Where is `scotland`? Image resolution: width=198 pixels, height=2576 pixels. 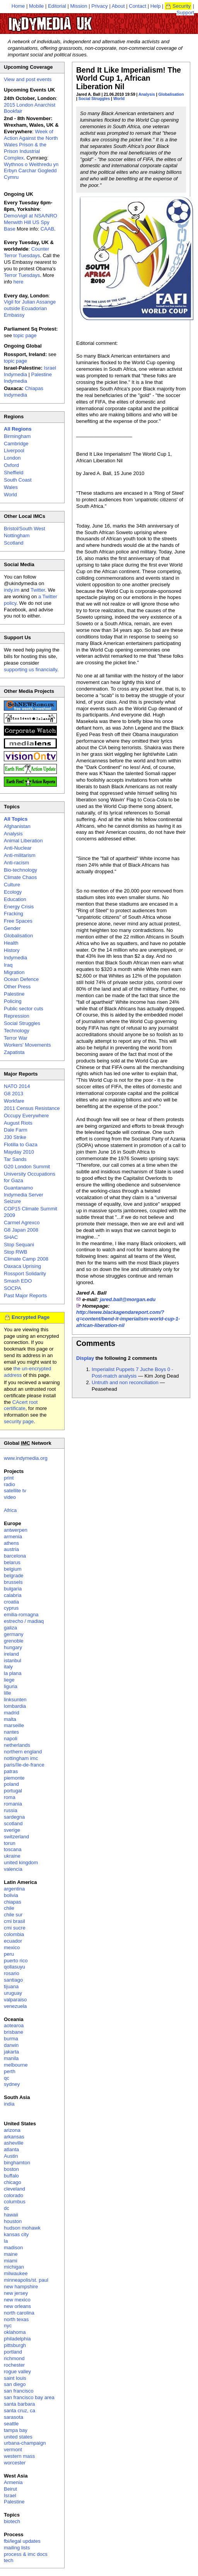 scotland is located at coordinates (13, 1823).